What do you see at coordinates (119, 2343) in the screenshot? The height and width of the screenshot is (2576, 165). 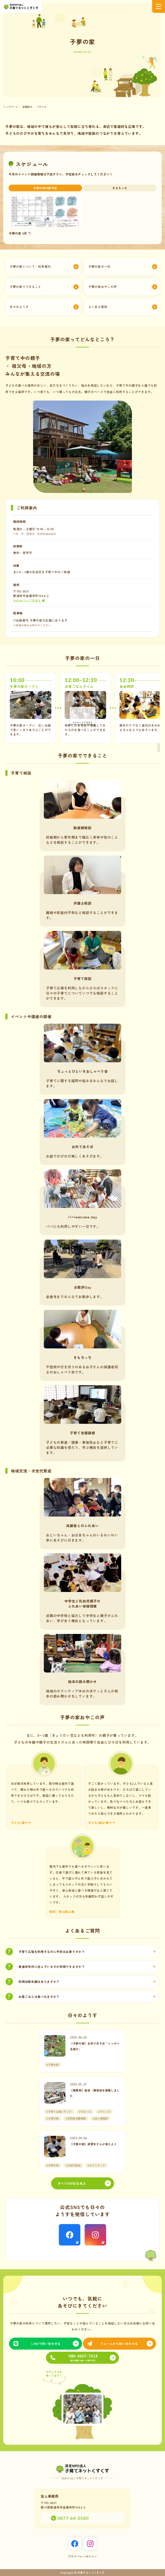 I see `フォームから問い合わせる` at bounding box center [119, 2343].